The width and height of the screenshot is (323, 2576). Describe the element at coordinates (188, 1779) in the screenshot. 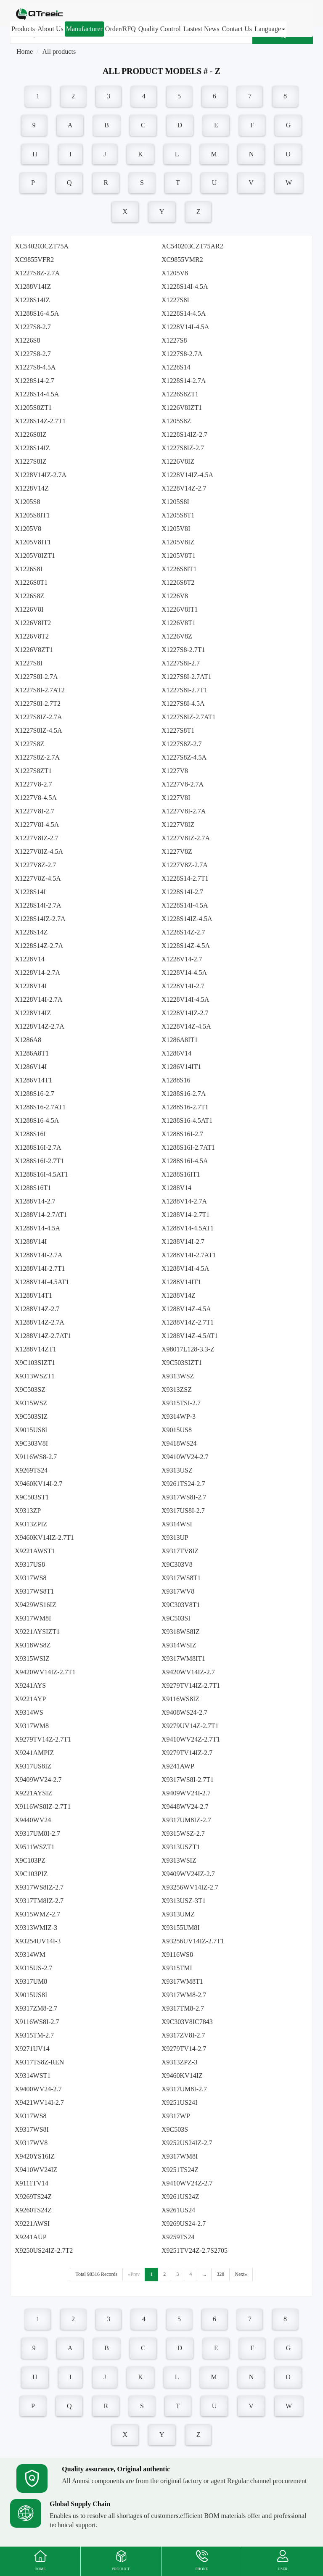

I see `X9317WS8I-2.7T1` at that location.